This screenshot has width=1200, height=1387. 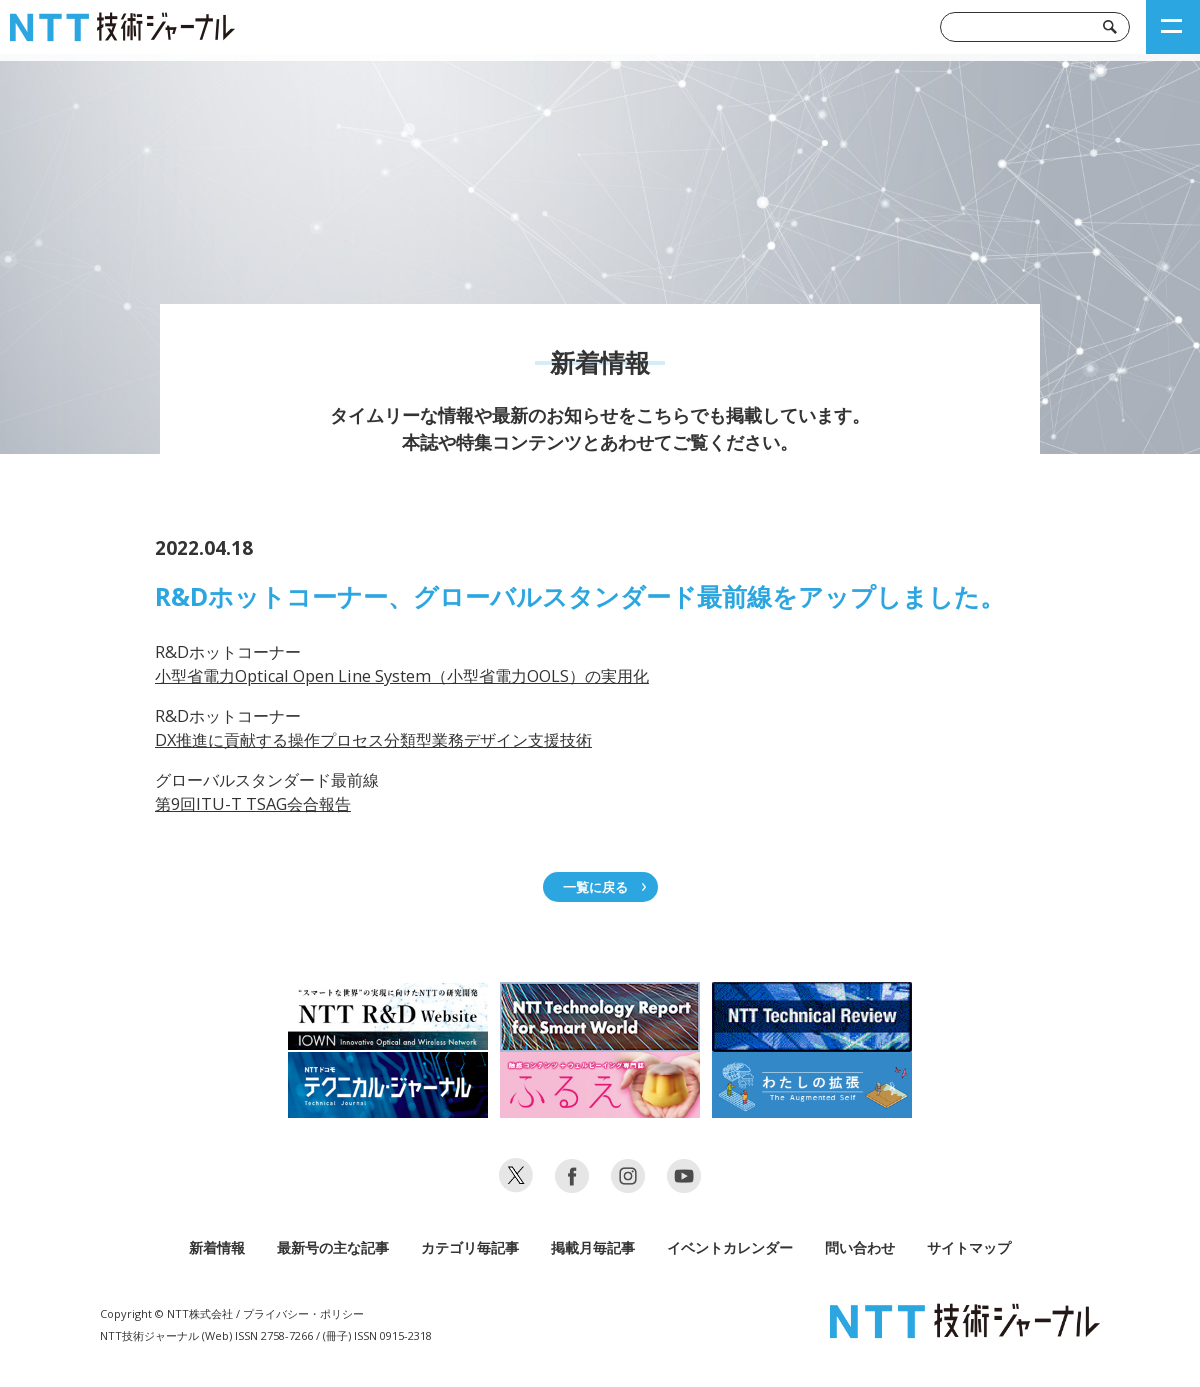 I want to click on 新着情報, so click(x=217, y=1247).